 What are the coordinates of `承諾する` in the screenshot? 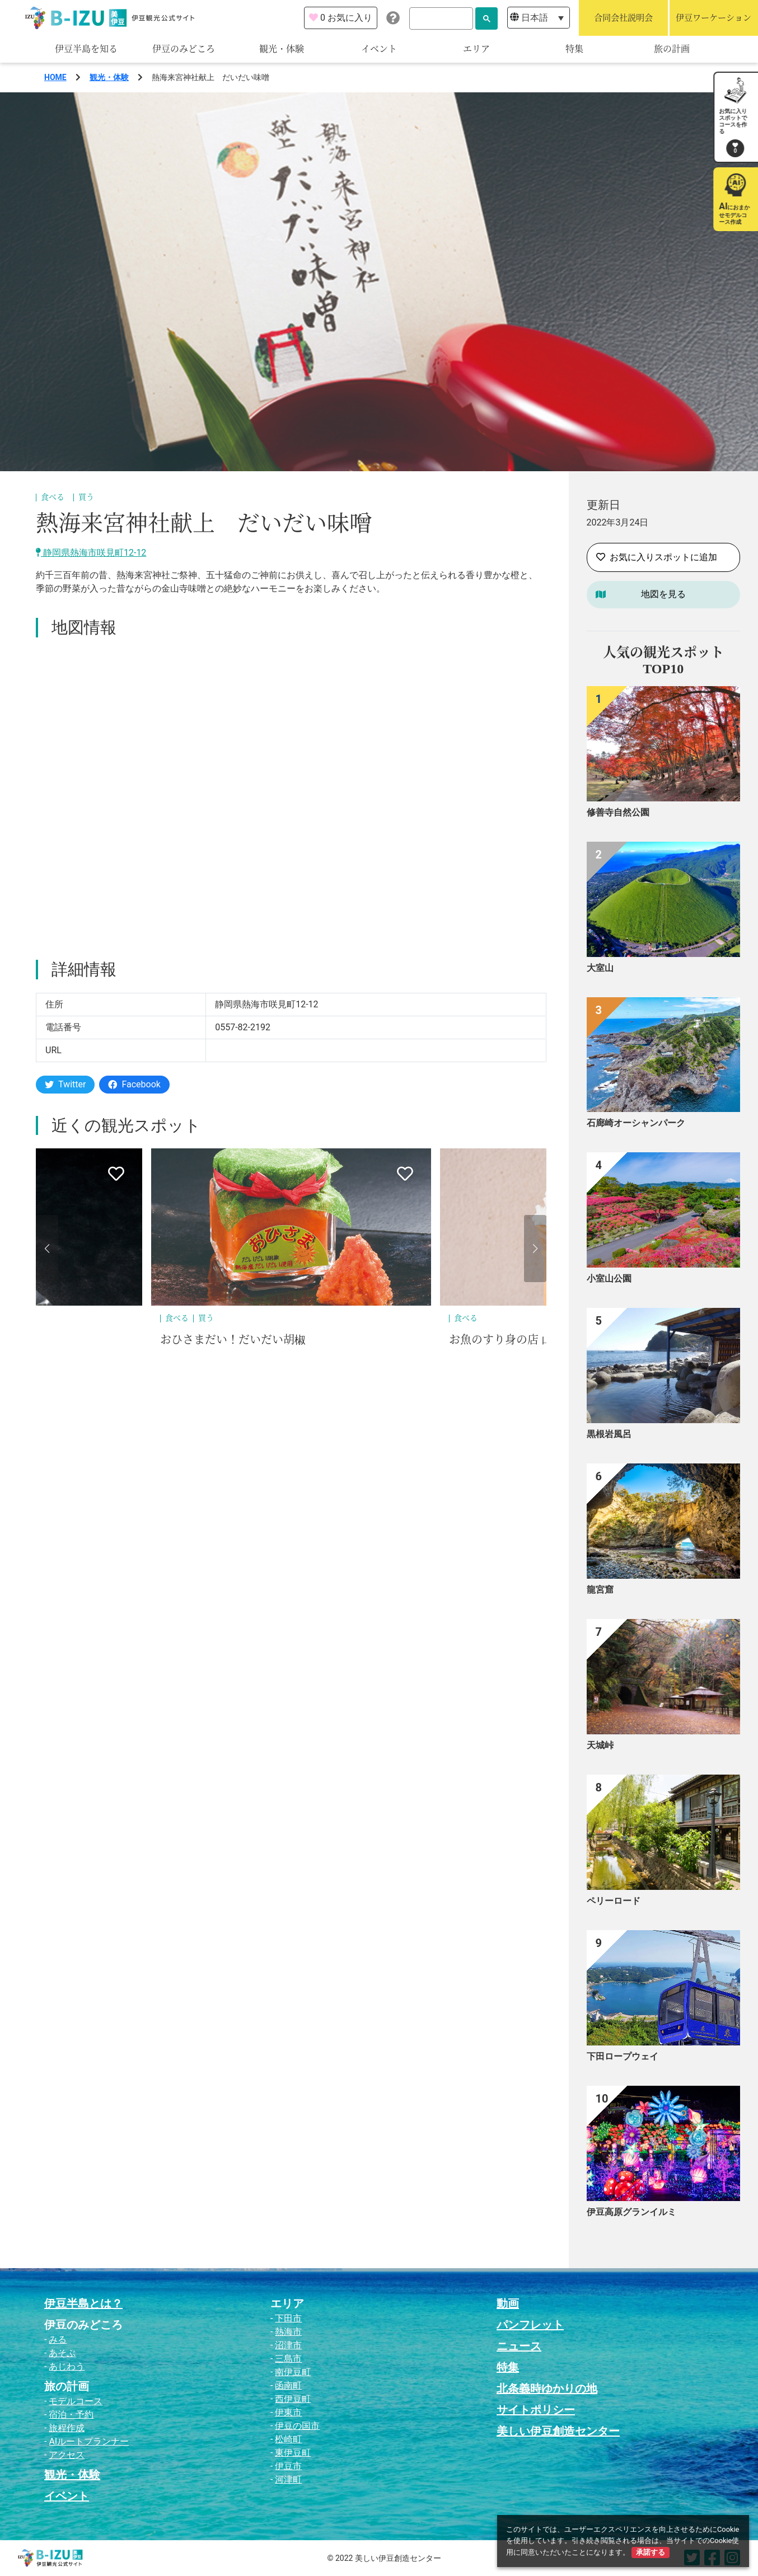 It's located at (650, 2552).